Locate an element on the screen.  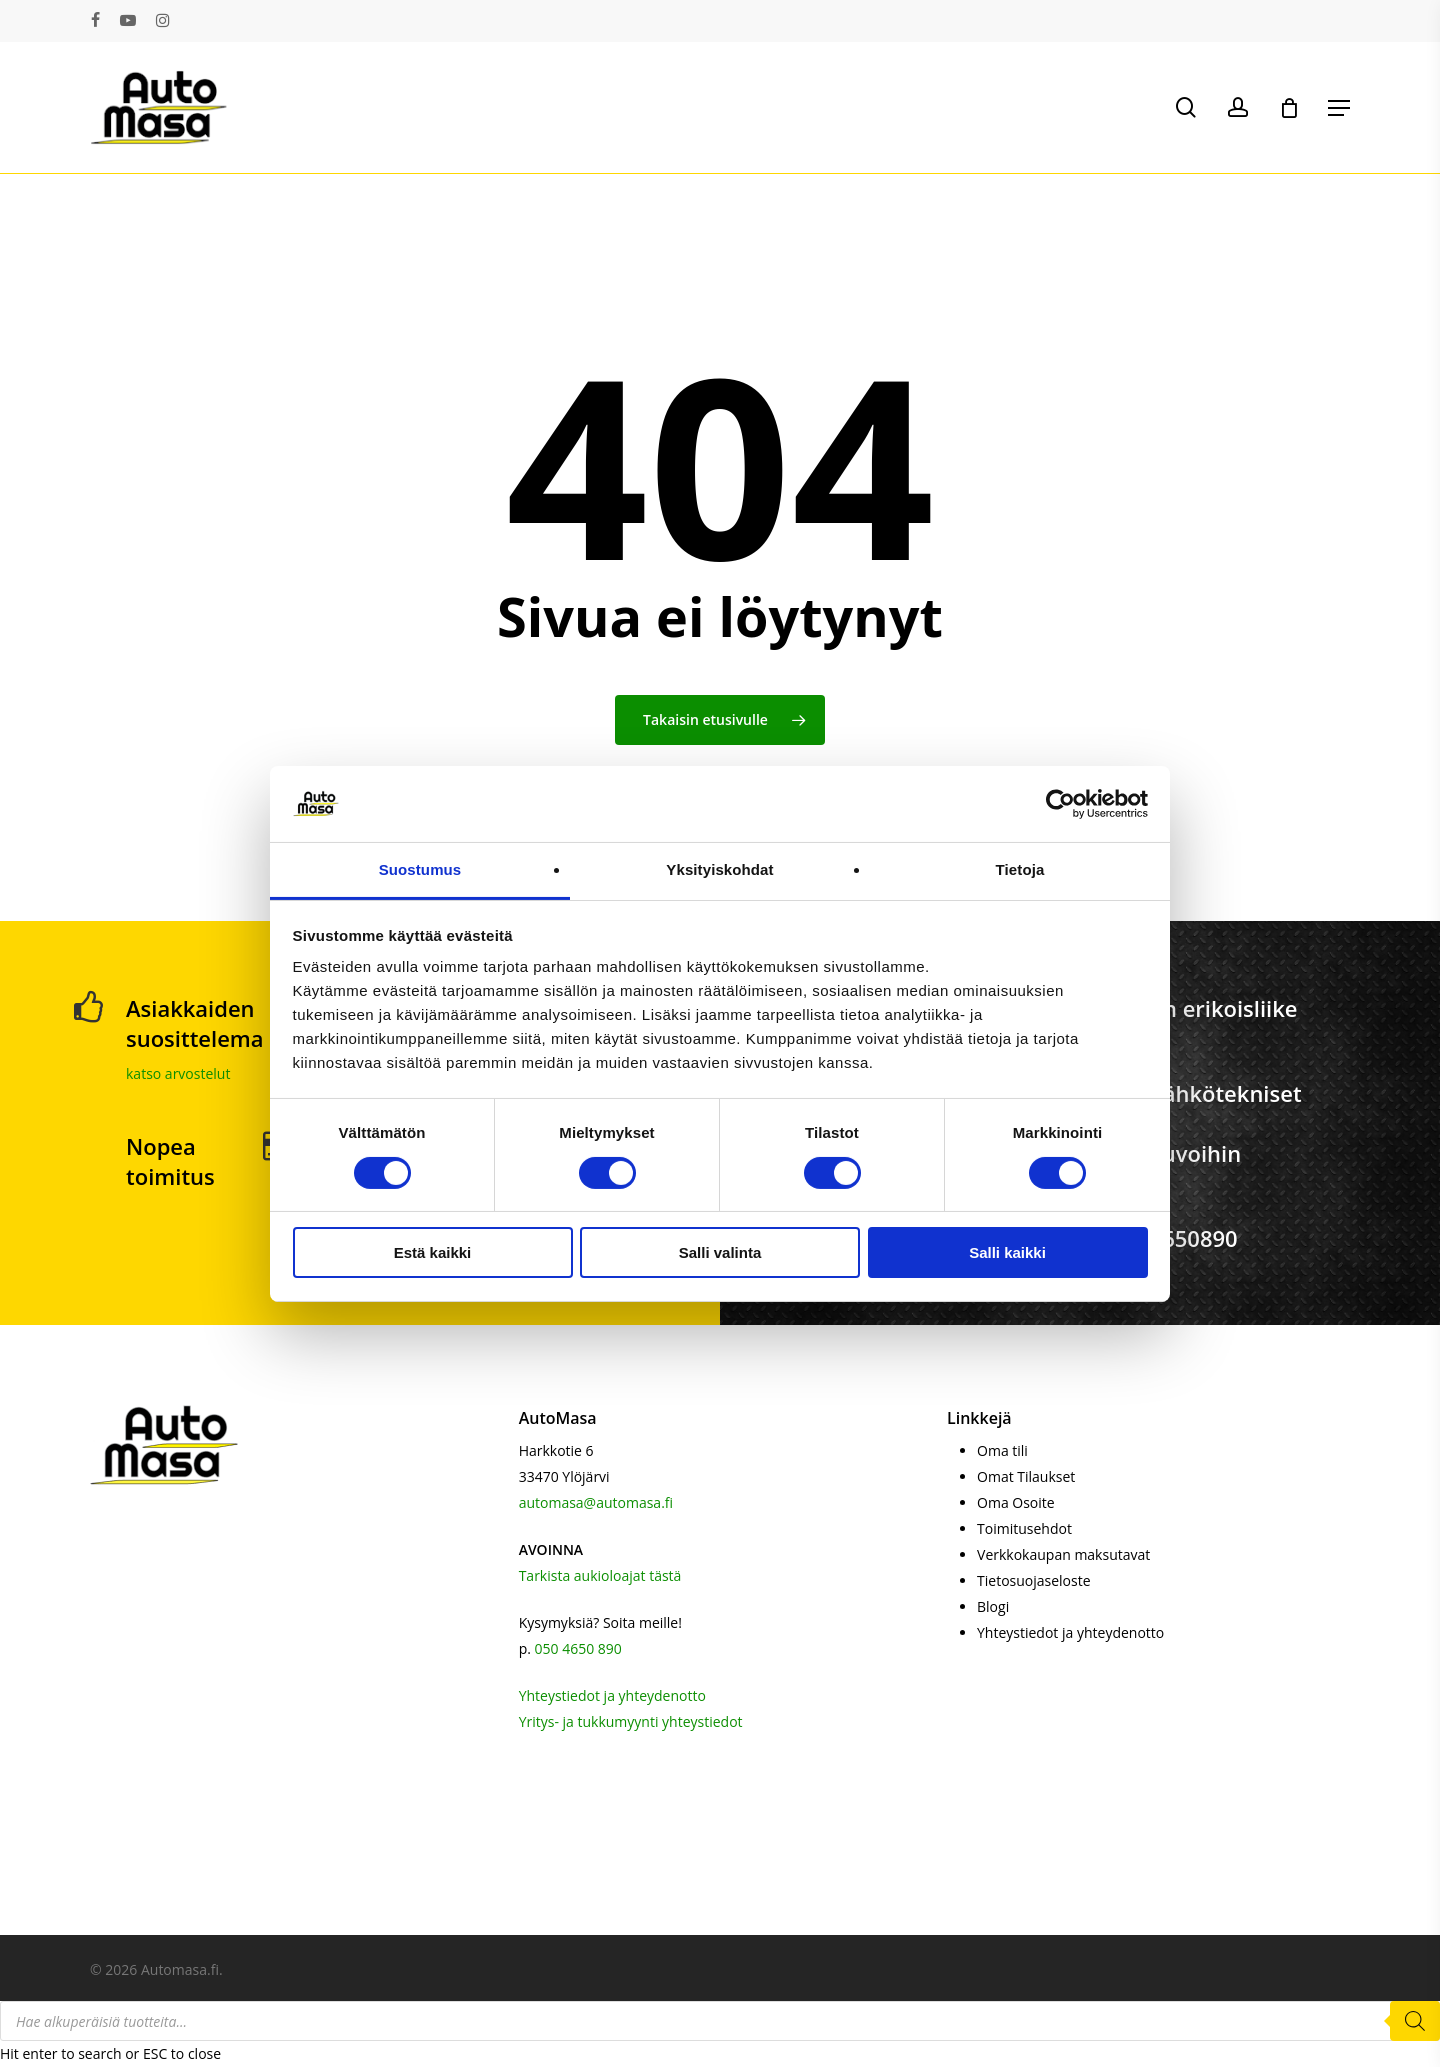
Yksityiskohdat [tab] is located at coordinates (719, 869).